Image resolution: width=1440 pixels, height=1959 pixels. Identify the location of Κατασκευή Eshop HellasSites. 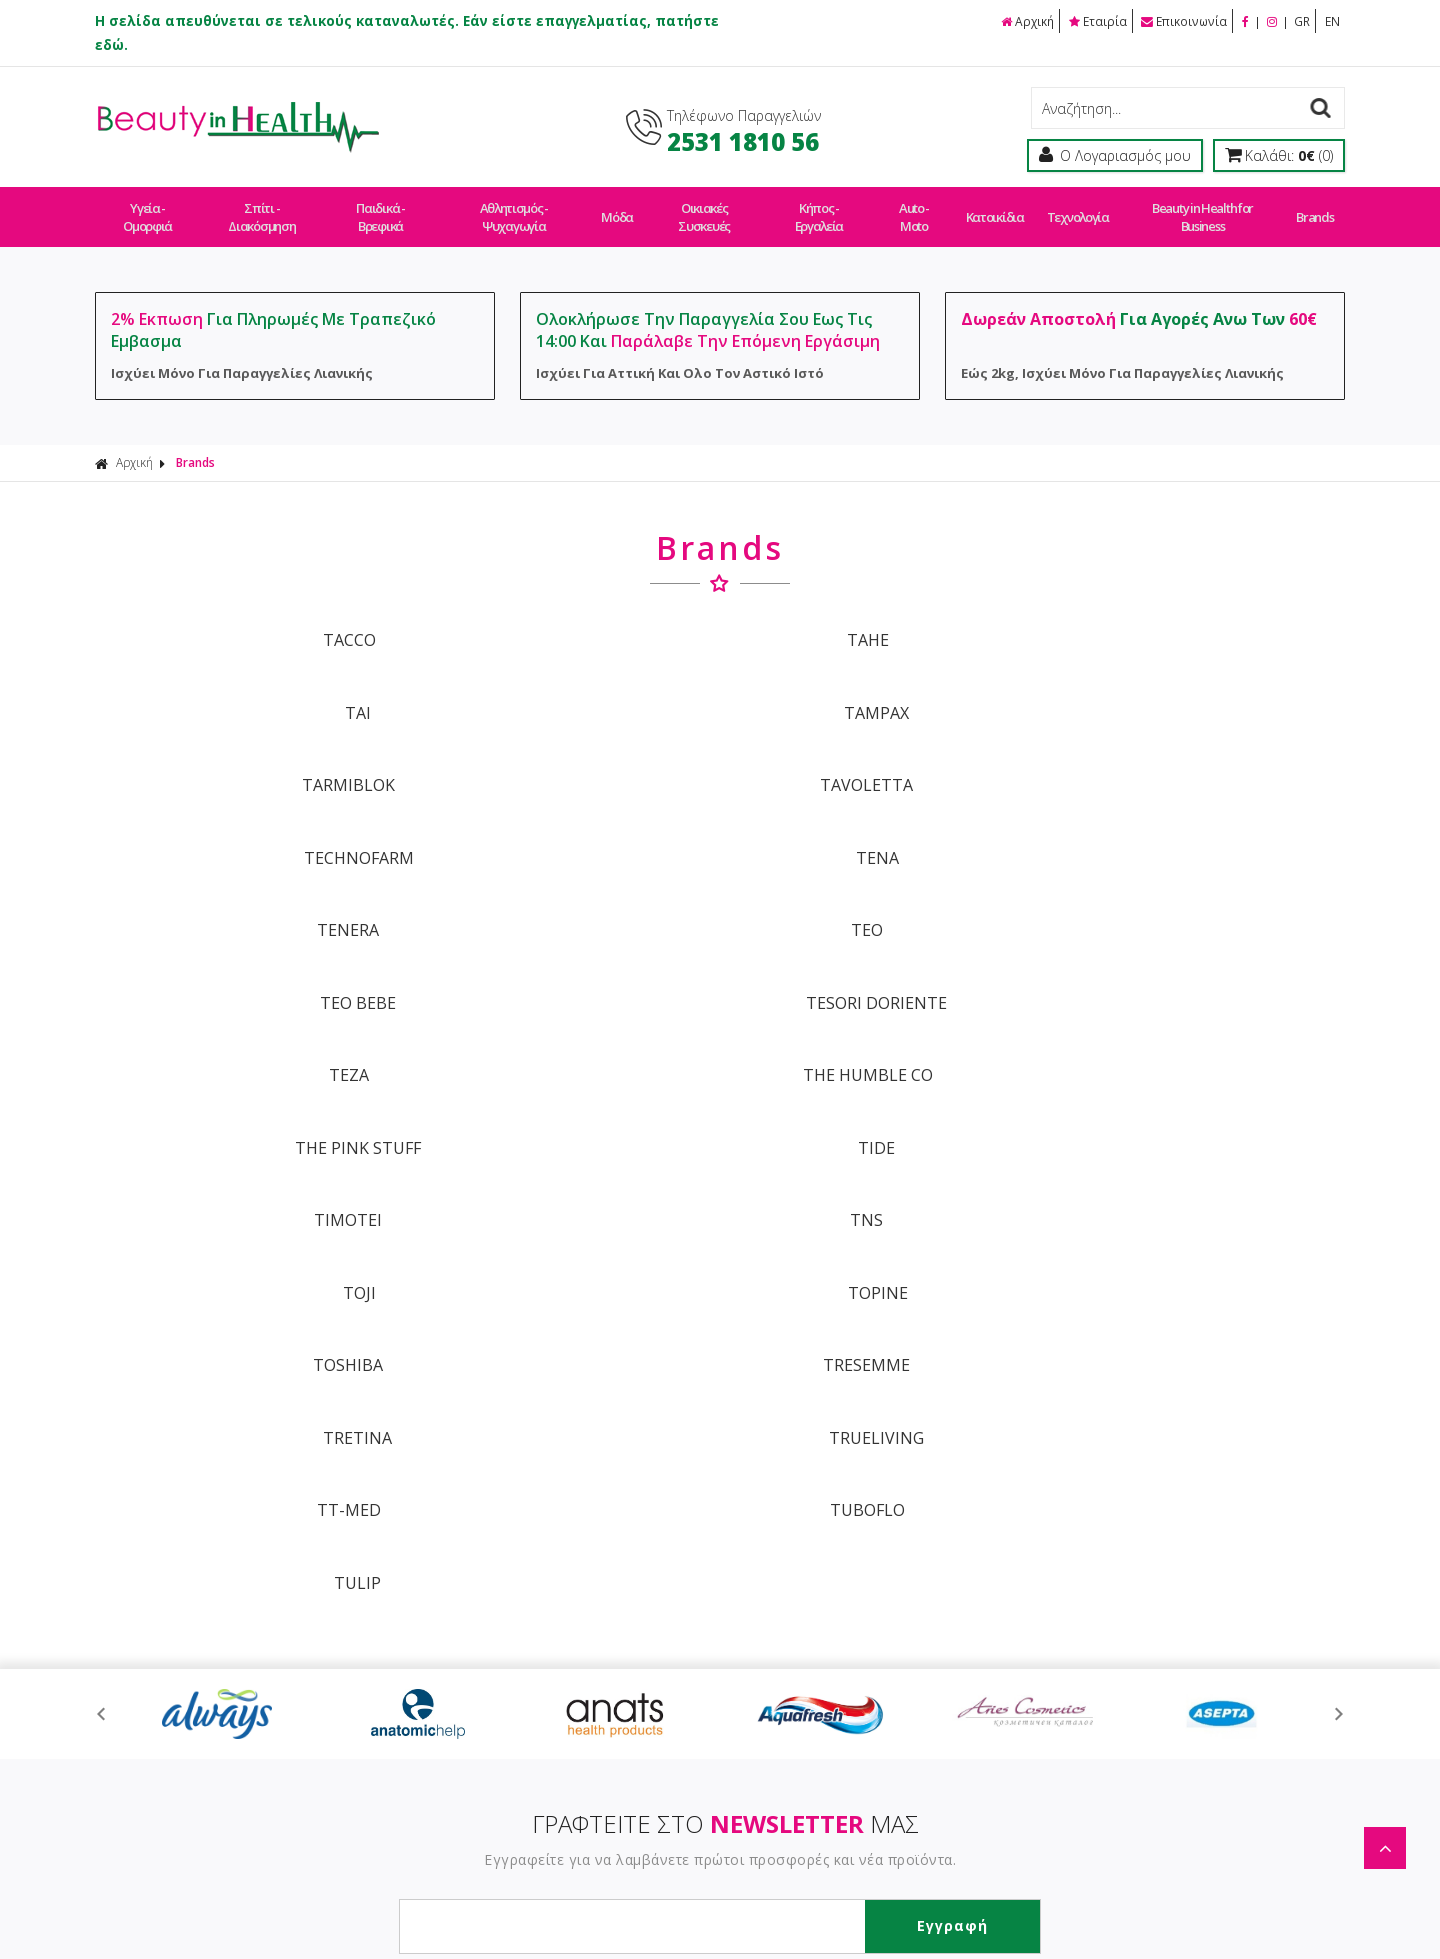
(867, 1900).